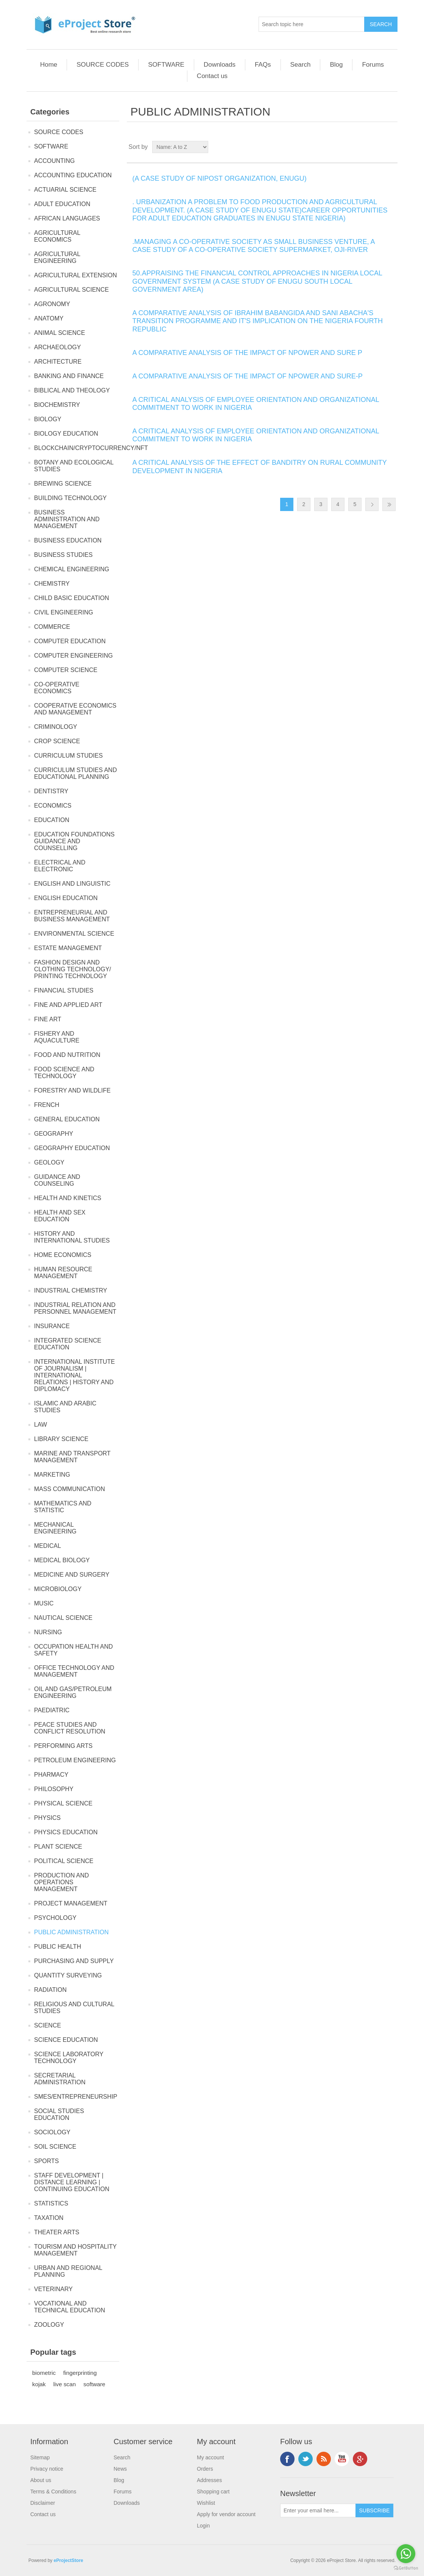 This screenshot has height=2576, width=424. Describe the element at coordinates (52, 1474) in the screenshot. I see `MARKETING` at that location.